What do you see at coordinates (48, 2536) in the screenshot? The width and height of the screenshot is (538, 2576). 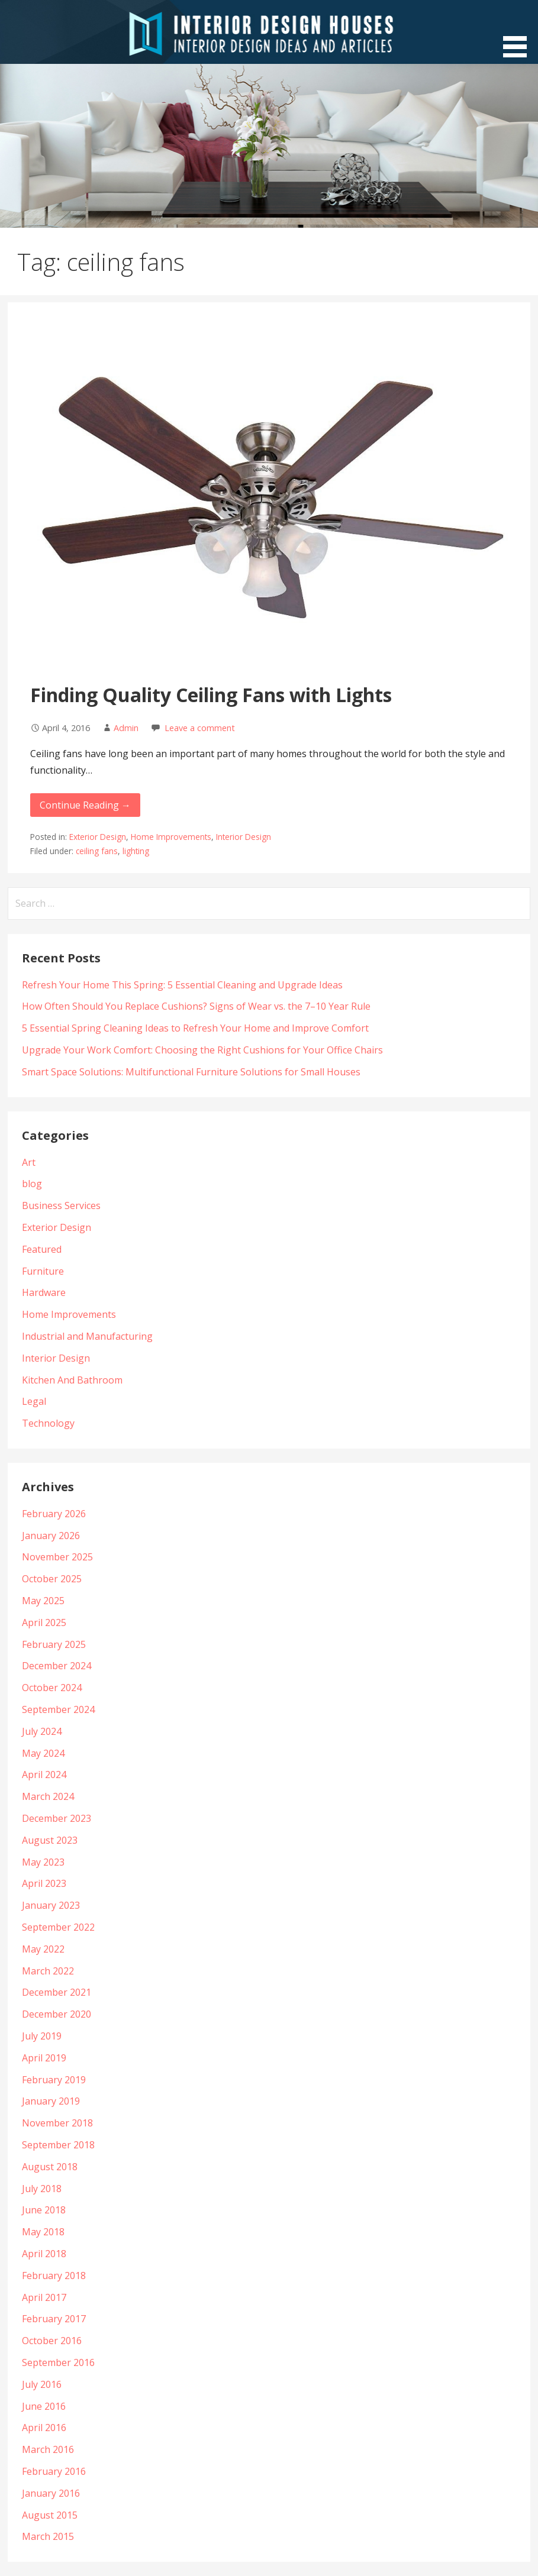 I see `March 2015` at bounding box center [48, 2536].